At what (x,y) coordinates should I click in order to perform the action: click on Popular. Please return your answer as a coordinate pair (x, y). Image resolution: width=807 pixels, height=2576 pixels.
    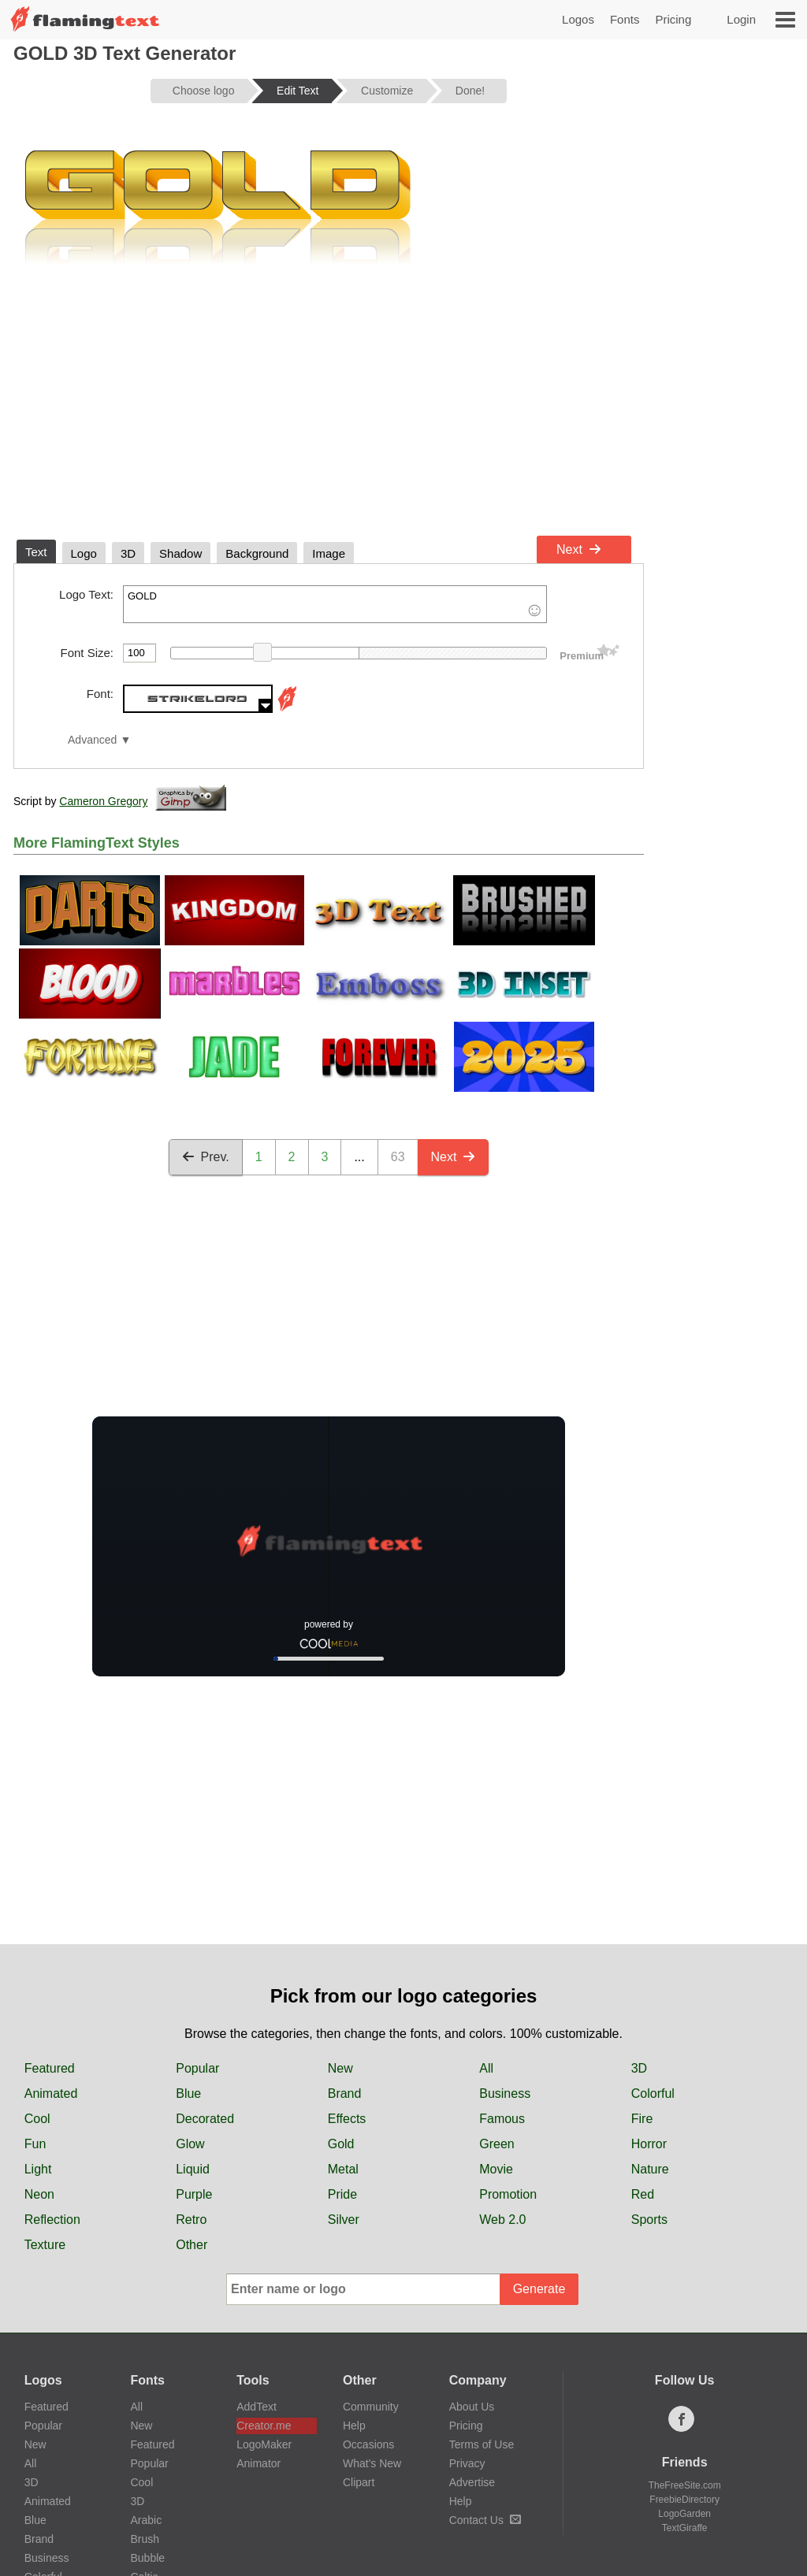
    Looking at the image, I should click on (197, 2068).